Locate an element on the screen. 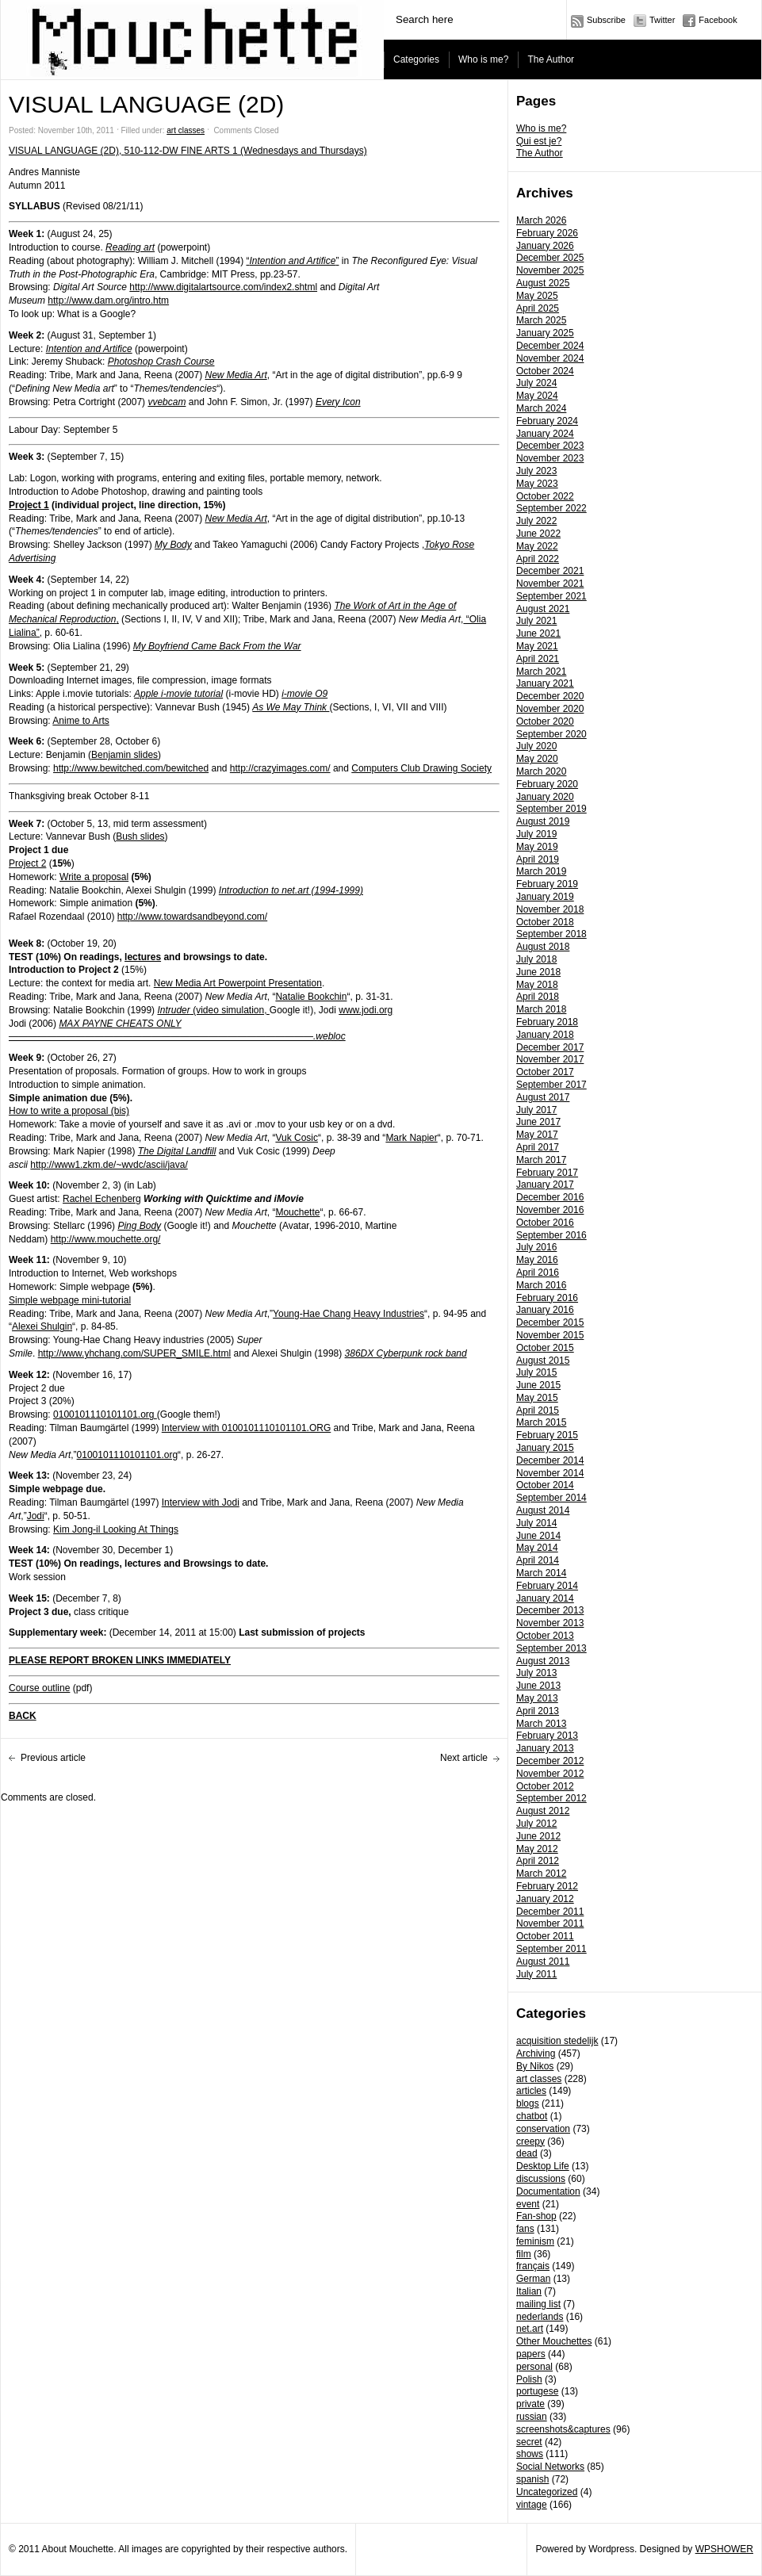 The width and height of the screenshot is (762, 2576). September 2020 is located at coordinates (551, 734).